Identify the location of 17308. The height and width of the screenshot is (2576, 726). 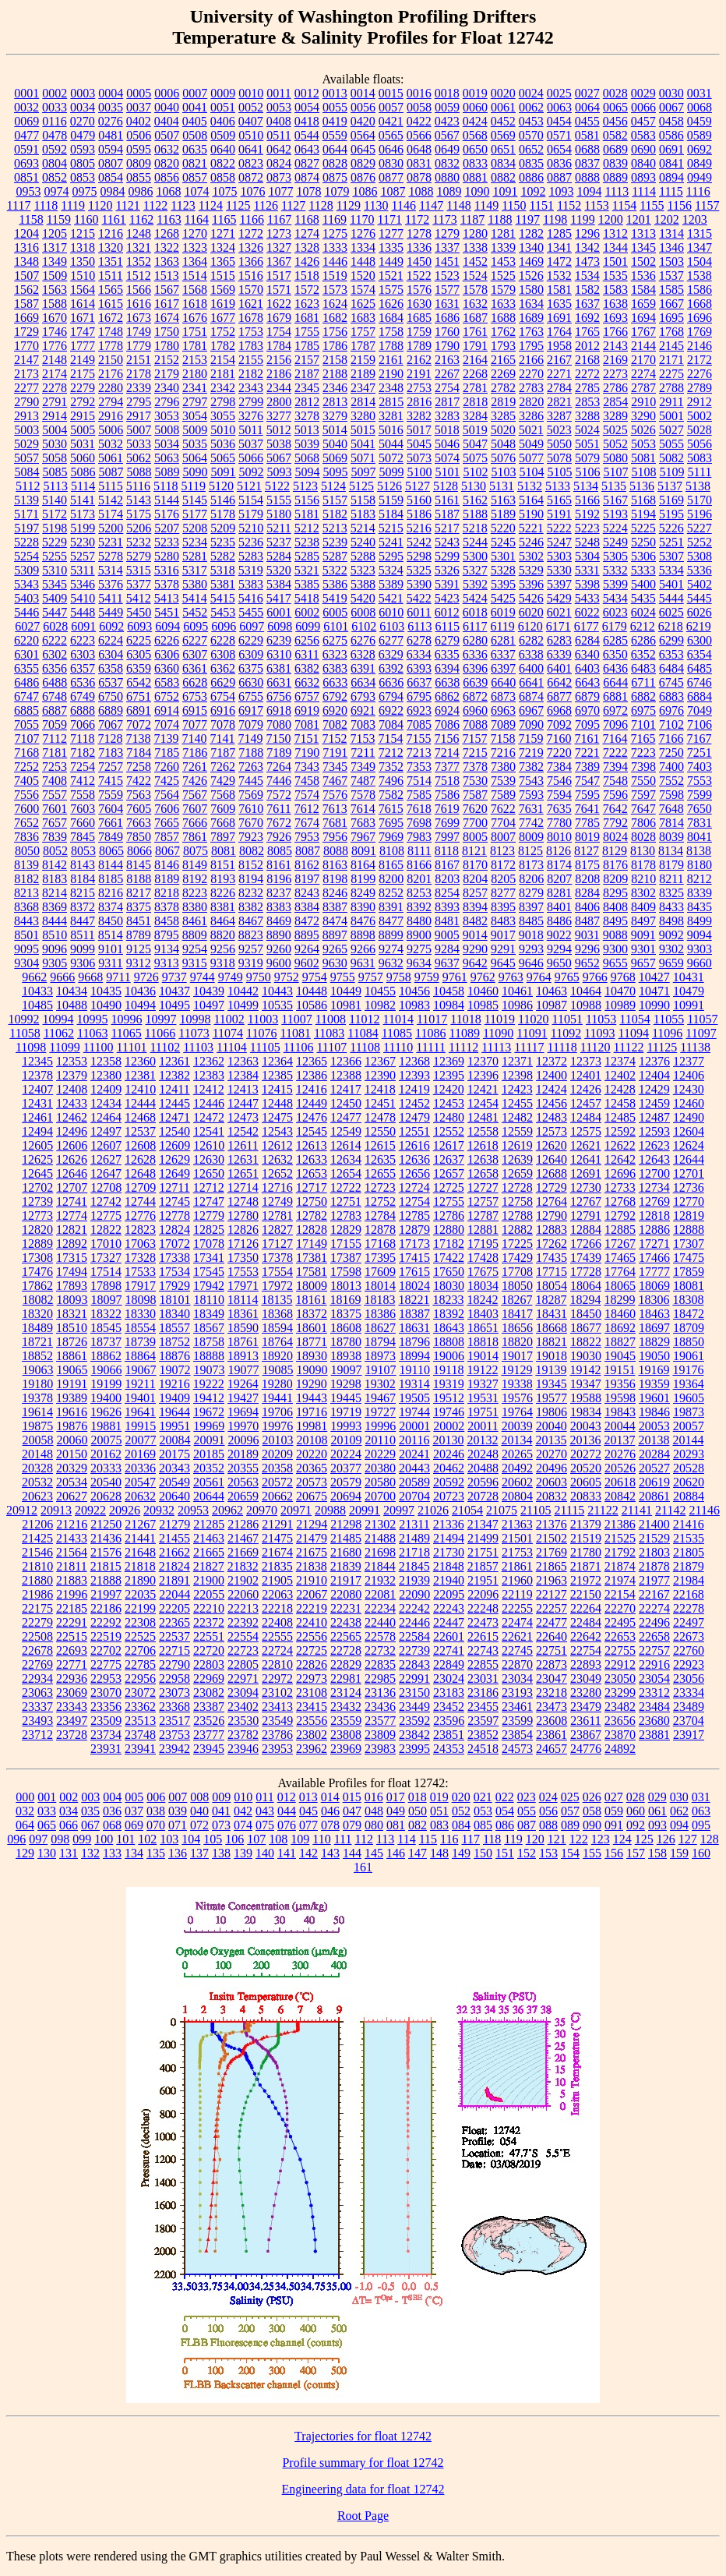
(37, 1257).